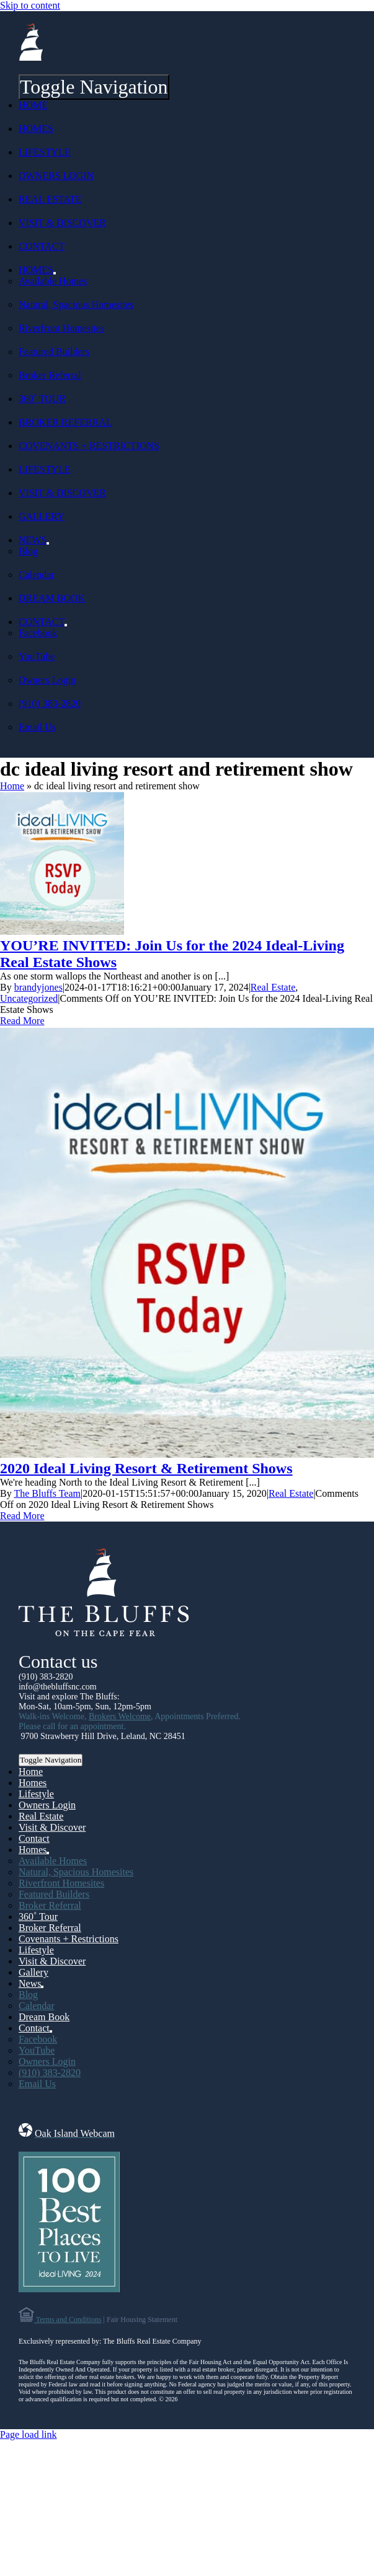  I want to click on Terms and Conditions, so click(68, 2319).